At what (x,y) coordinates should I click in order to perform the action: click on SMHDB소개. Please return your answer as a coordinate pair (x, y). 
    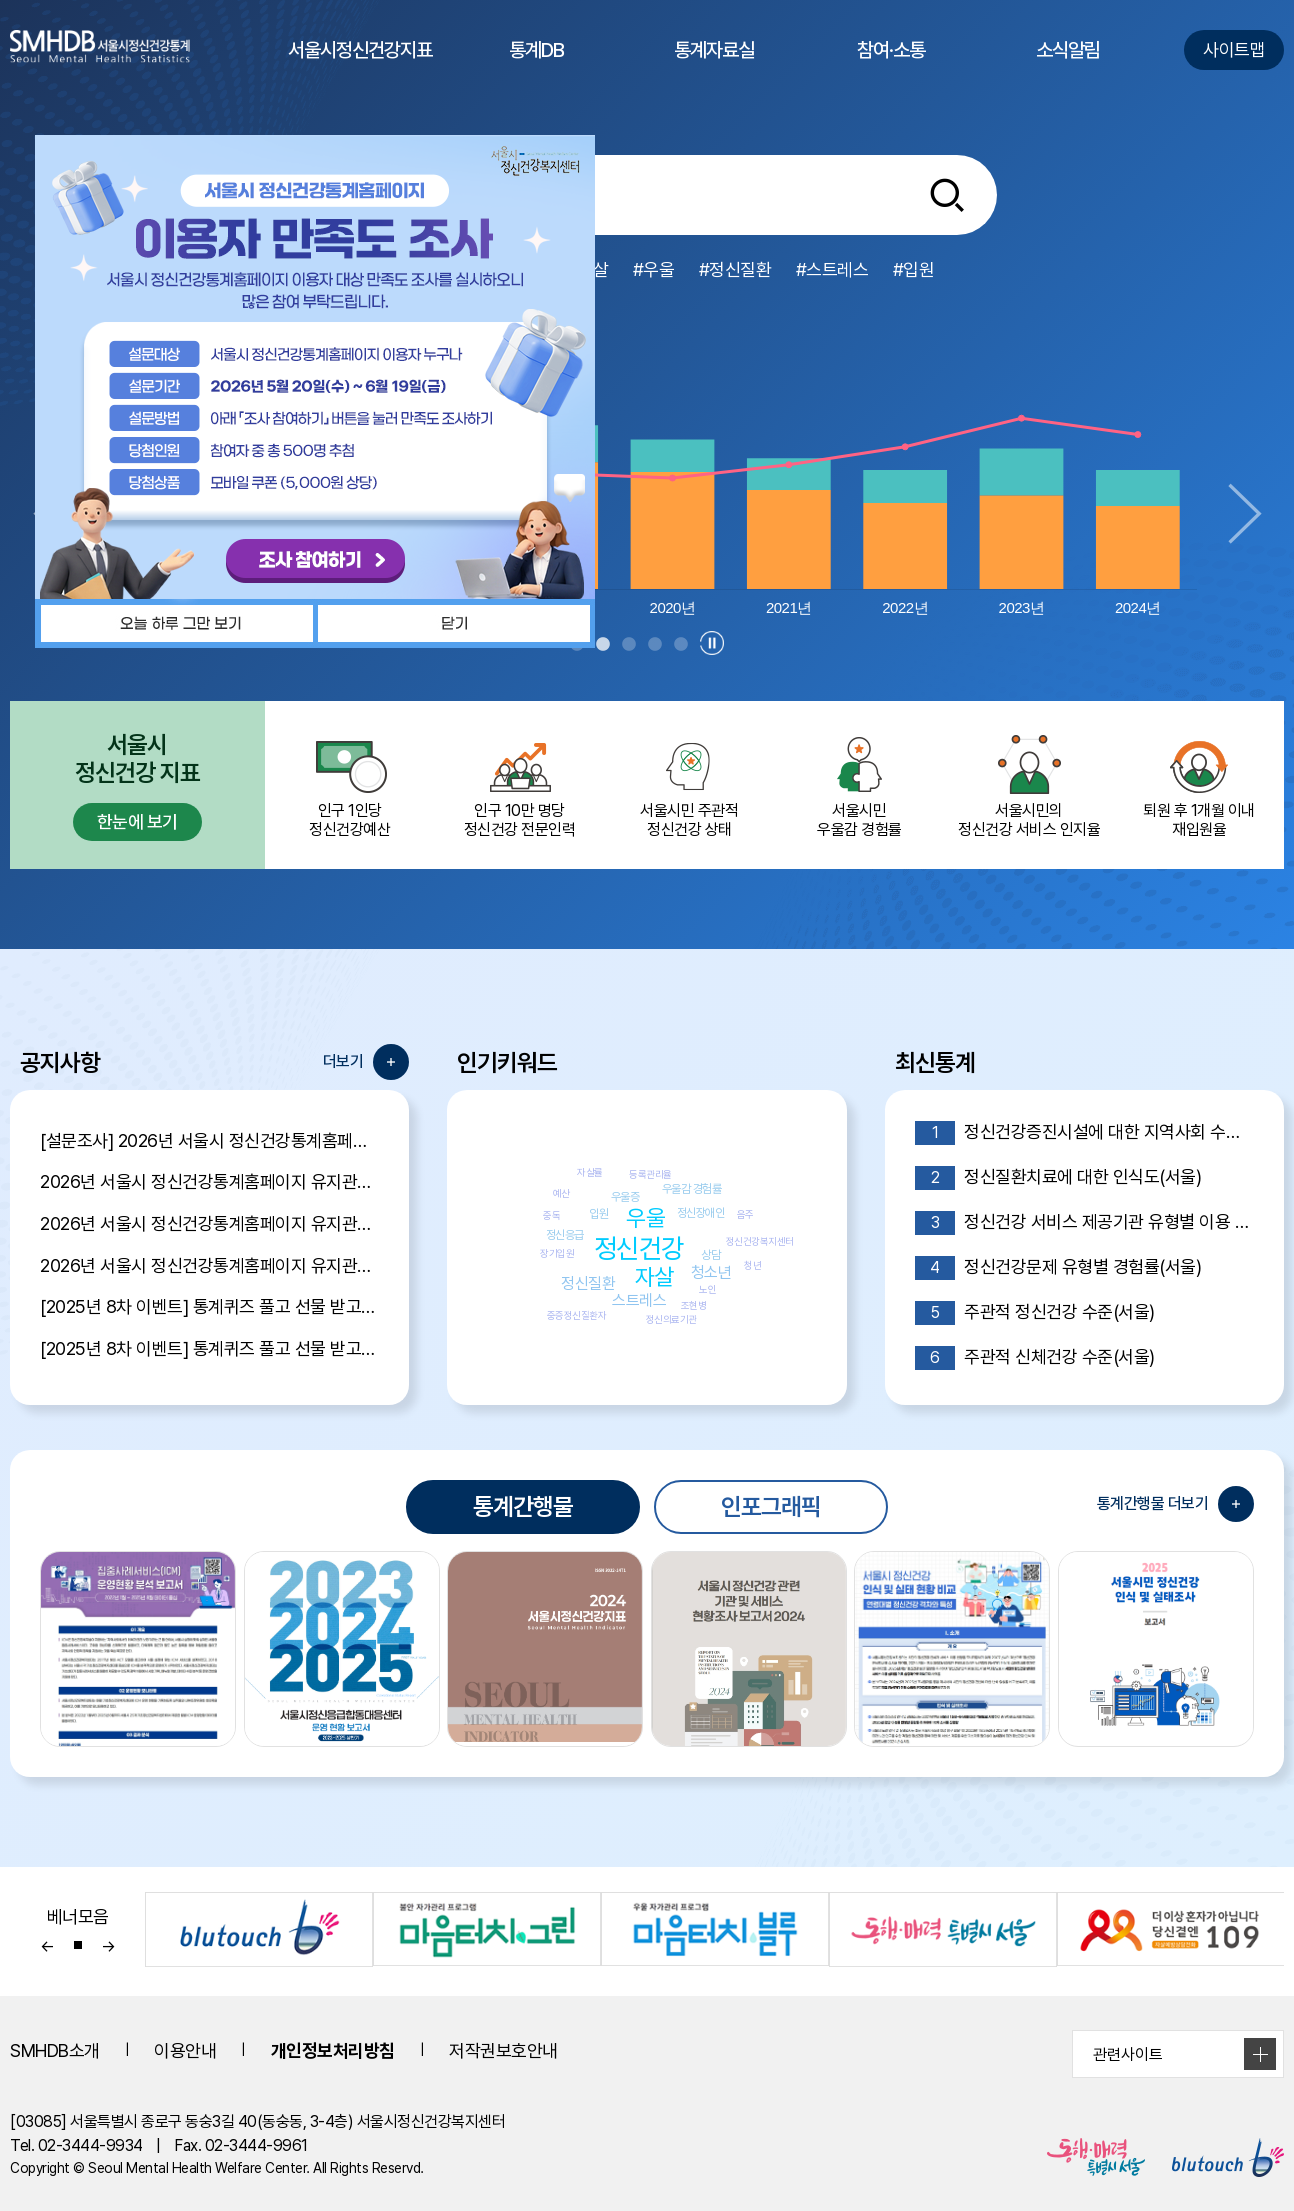
    Looking at the image, I should click on (55, 2050).